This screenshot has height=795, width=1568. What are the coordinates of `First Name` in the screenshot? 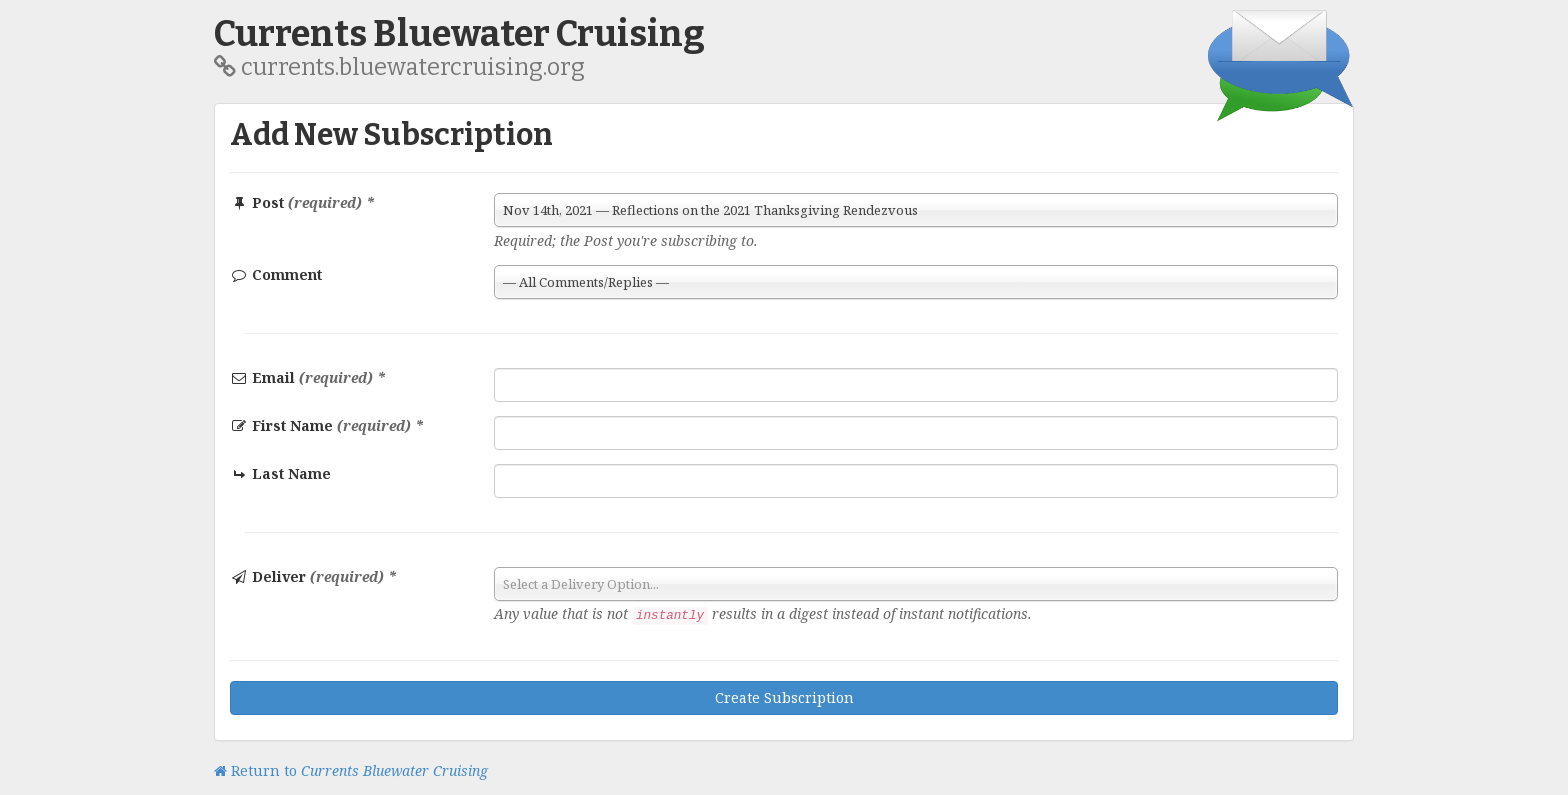 It's located at (327, 425).